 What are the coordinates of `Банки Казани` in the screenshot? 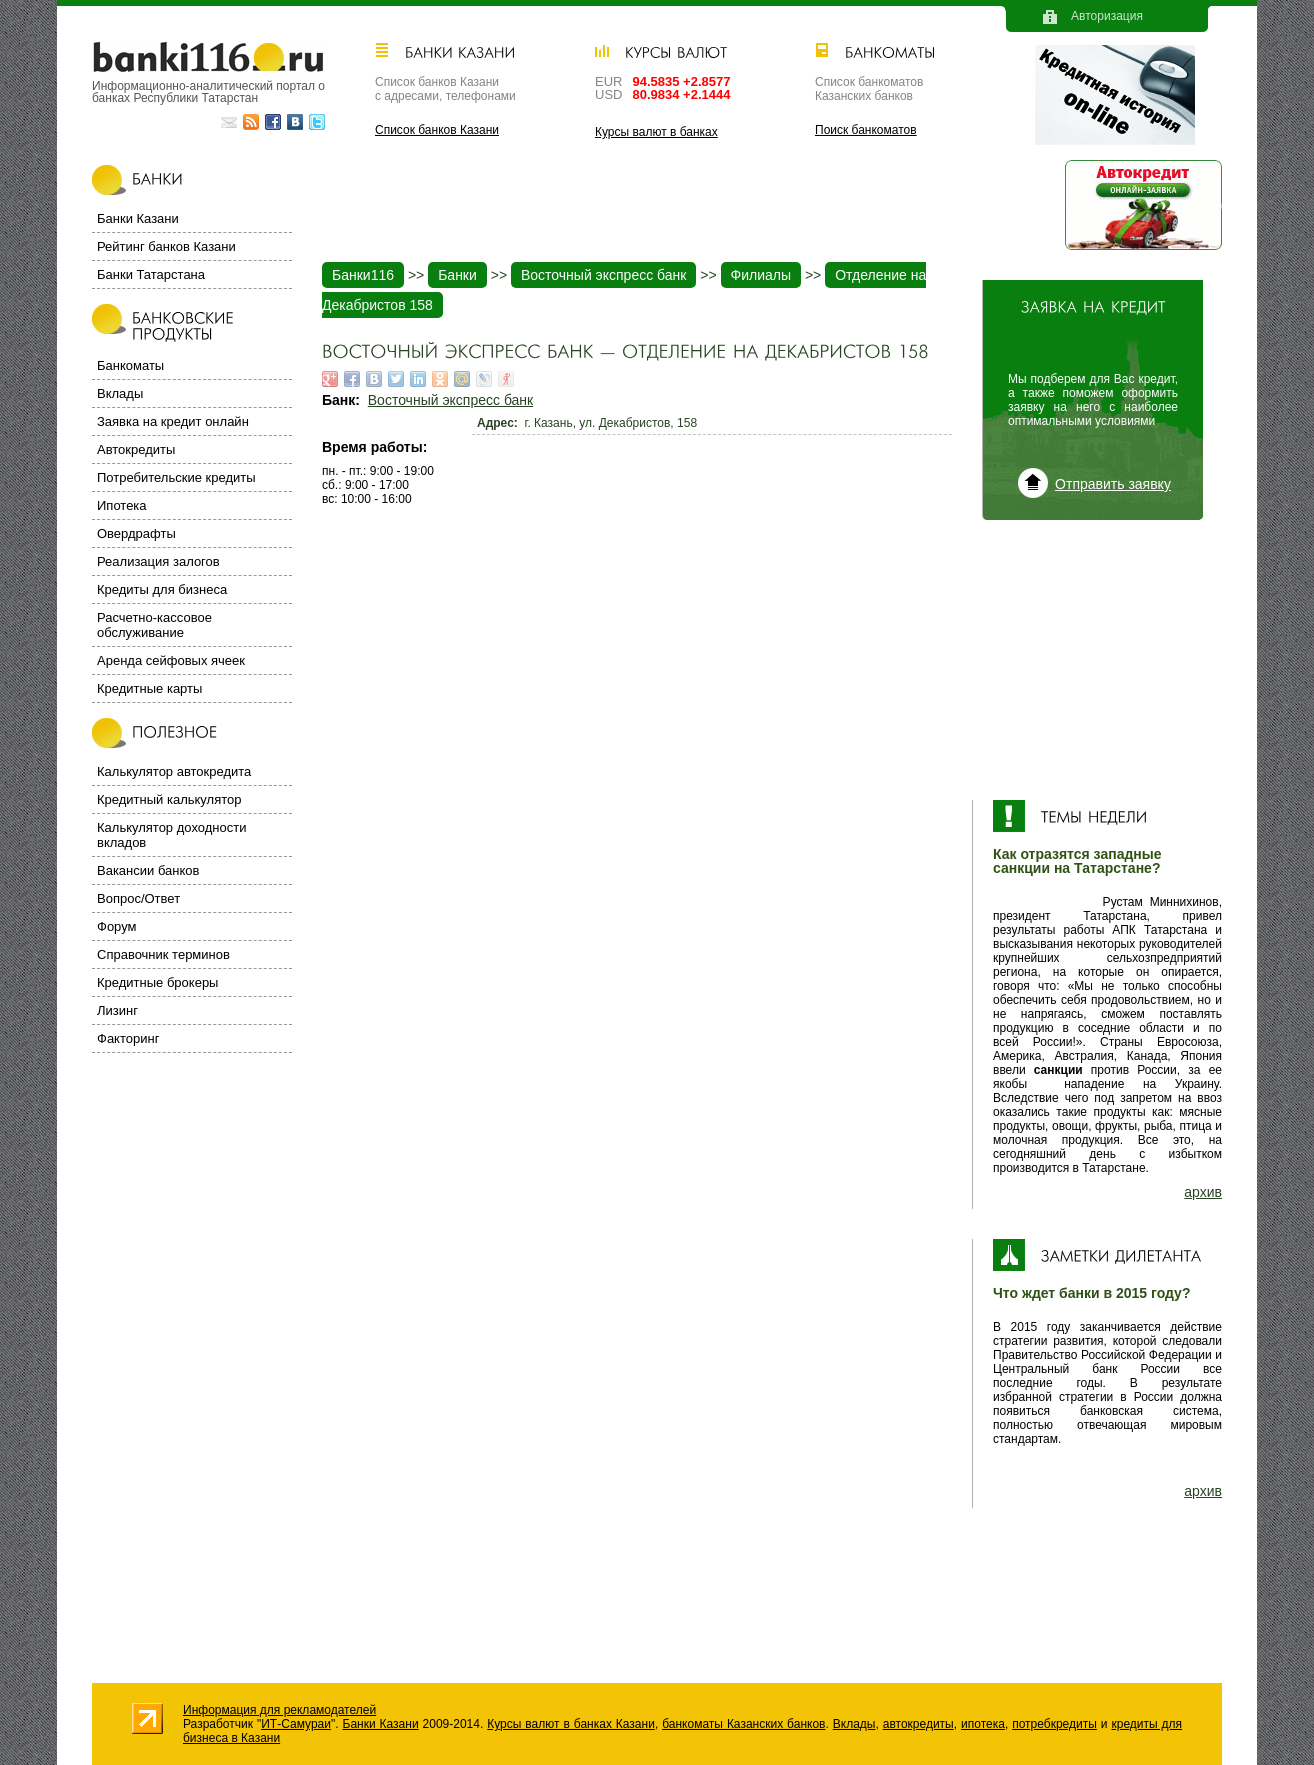 It's located at (138, 218).